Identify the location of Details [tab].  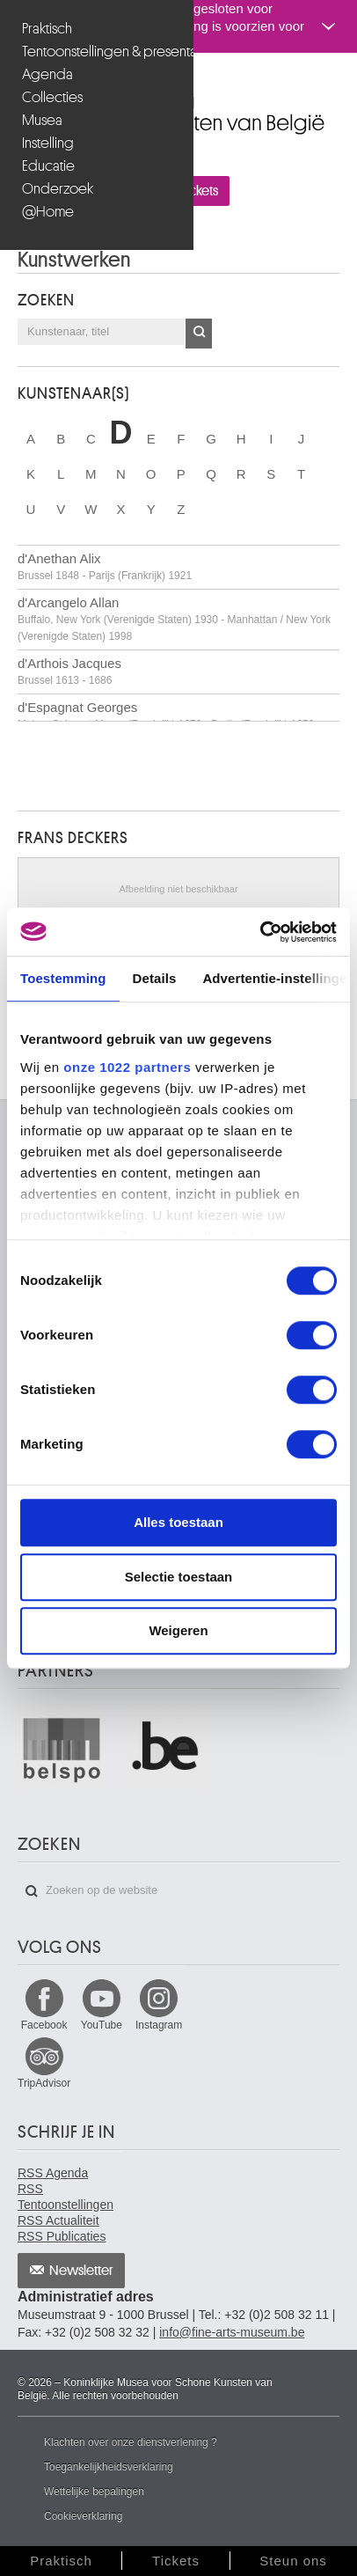
(155, 978).